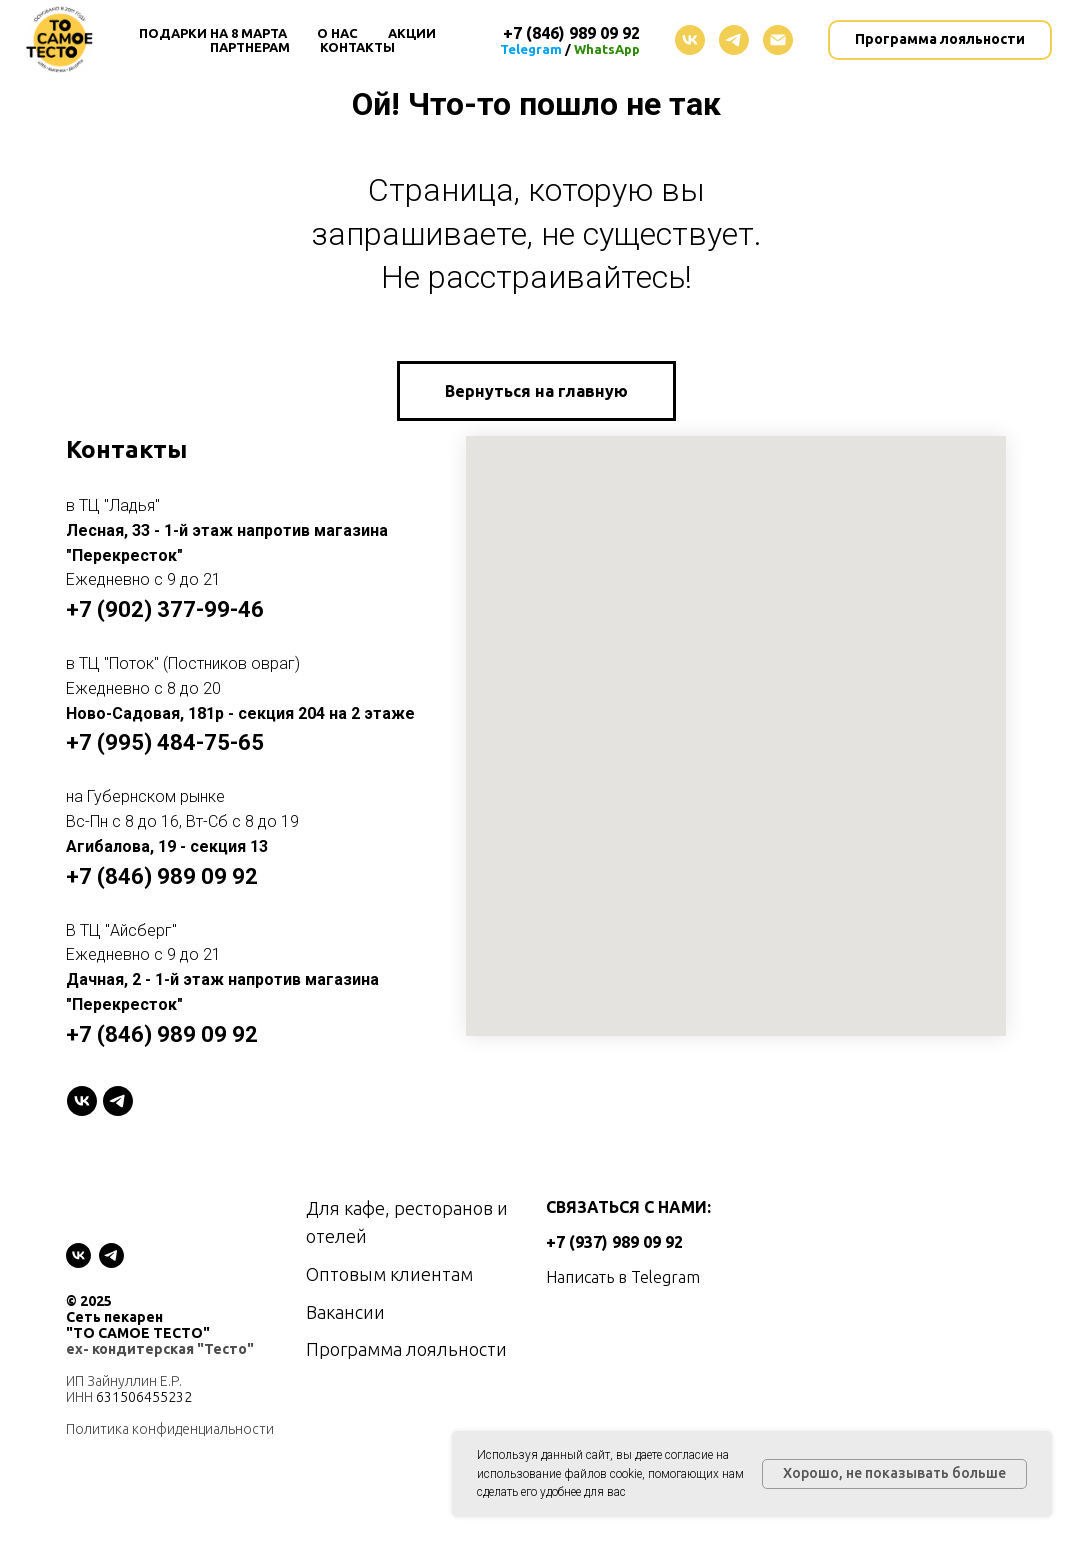  What do you see at coordinates (165, 609) in the screenshot?
I see `+7 (902) 377-99-46` at bounding box center [165, 609].